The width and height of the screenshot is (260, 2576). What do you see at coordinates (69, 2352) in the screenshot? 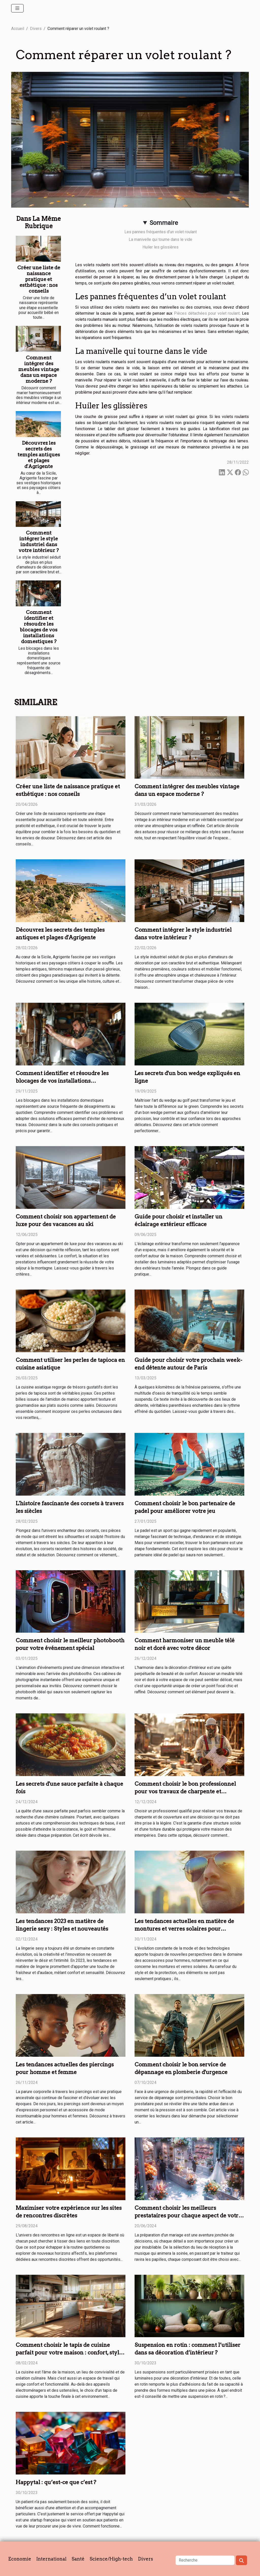
I see `Comment choisir le tapis de cuisine parfait pour votre maison : confort, style et fonctionnalité` at bounding box center [69, 2352].